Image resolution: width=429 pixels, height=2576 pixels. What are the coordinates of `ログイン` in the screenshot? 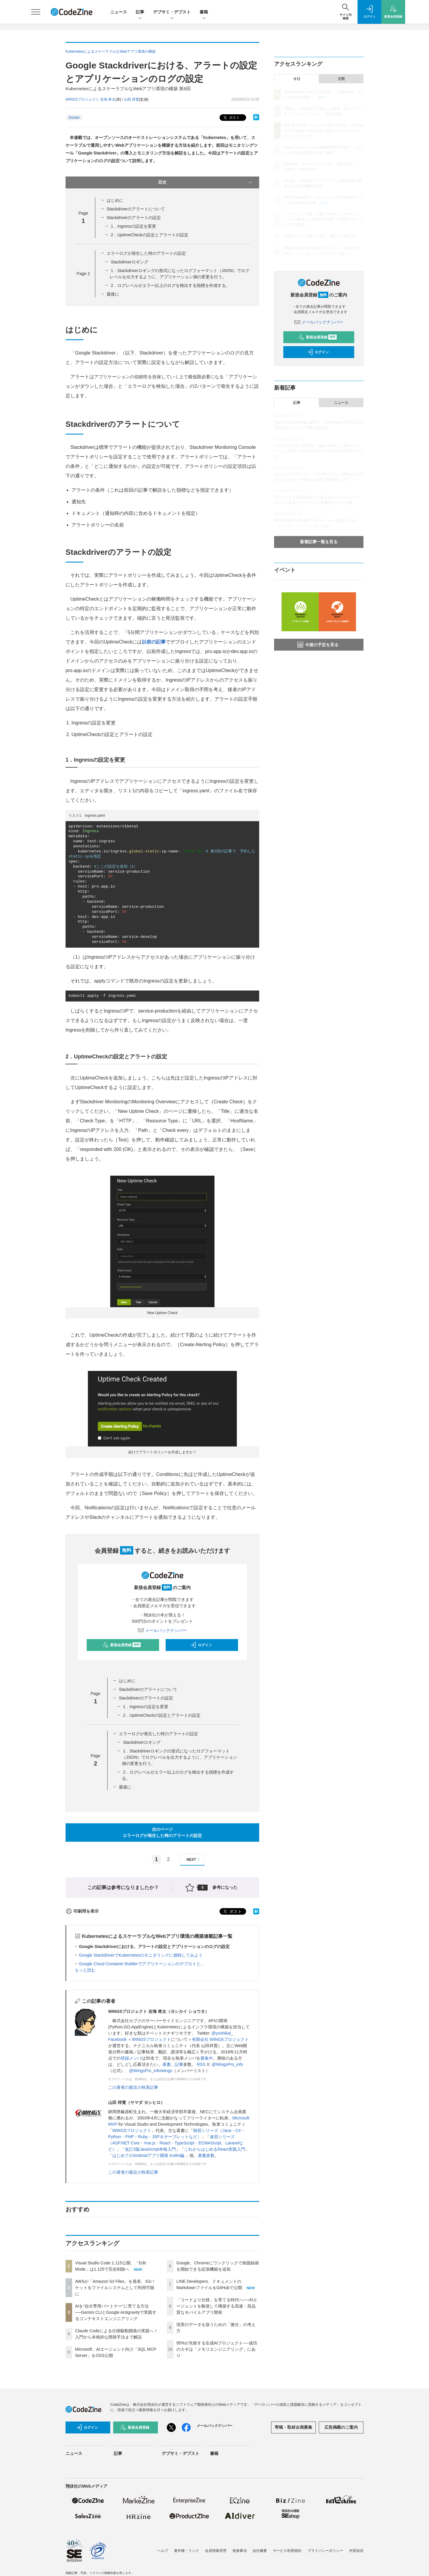 It's located at (201, 1645).